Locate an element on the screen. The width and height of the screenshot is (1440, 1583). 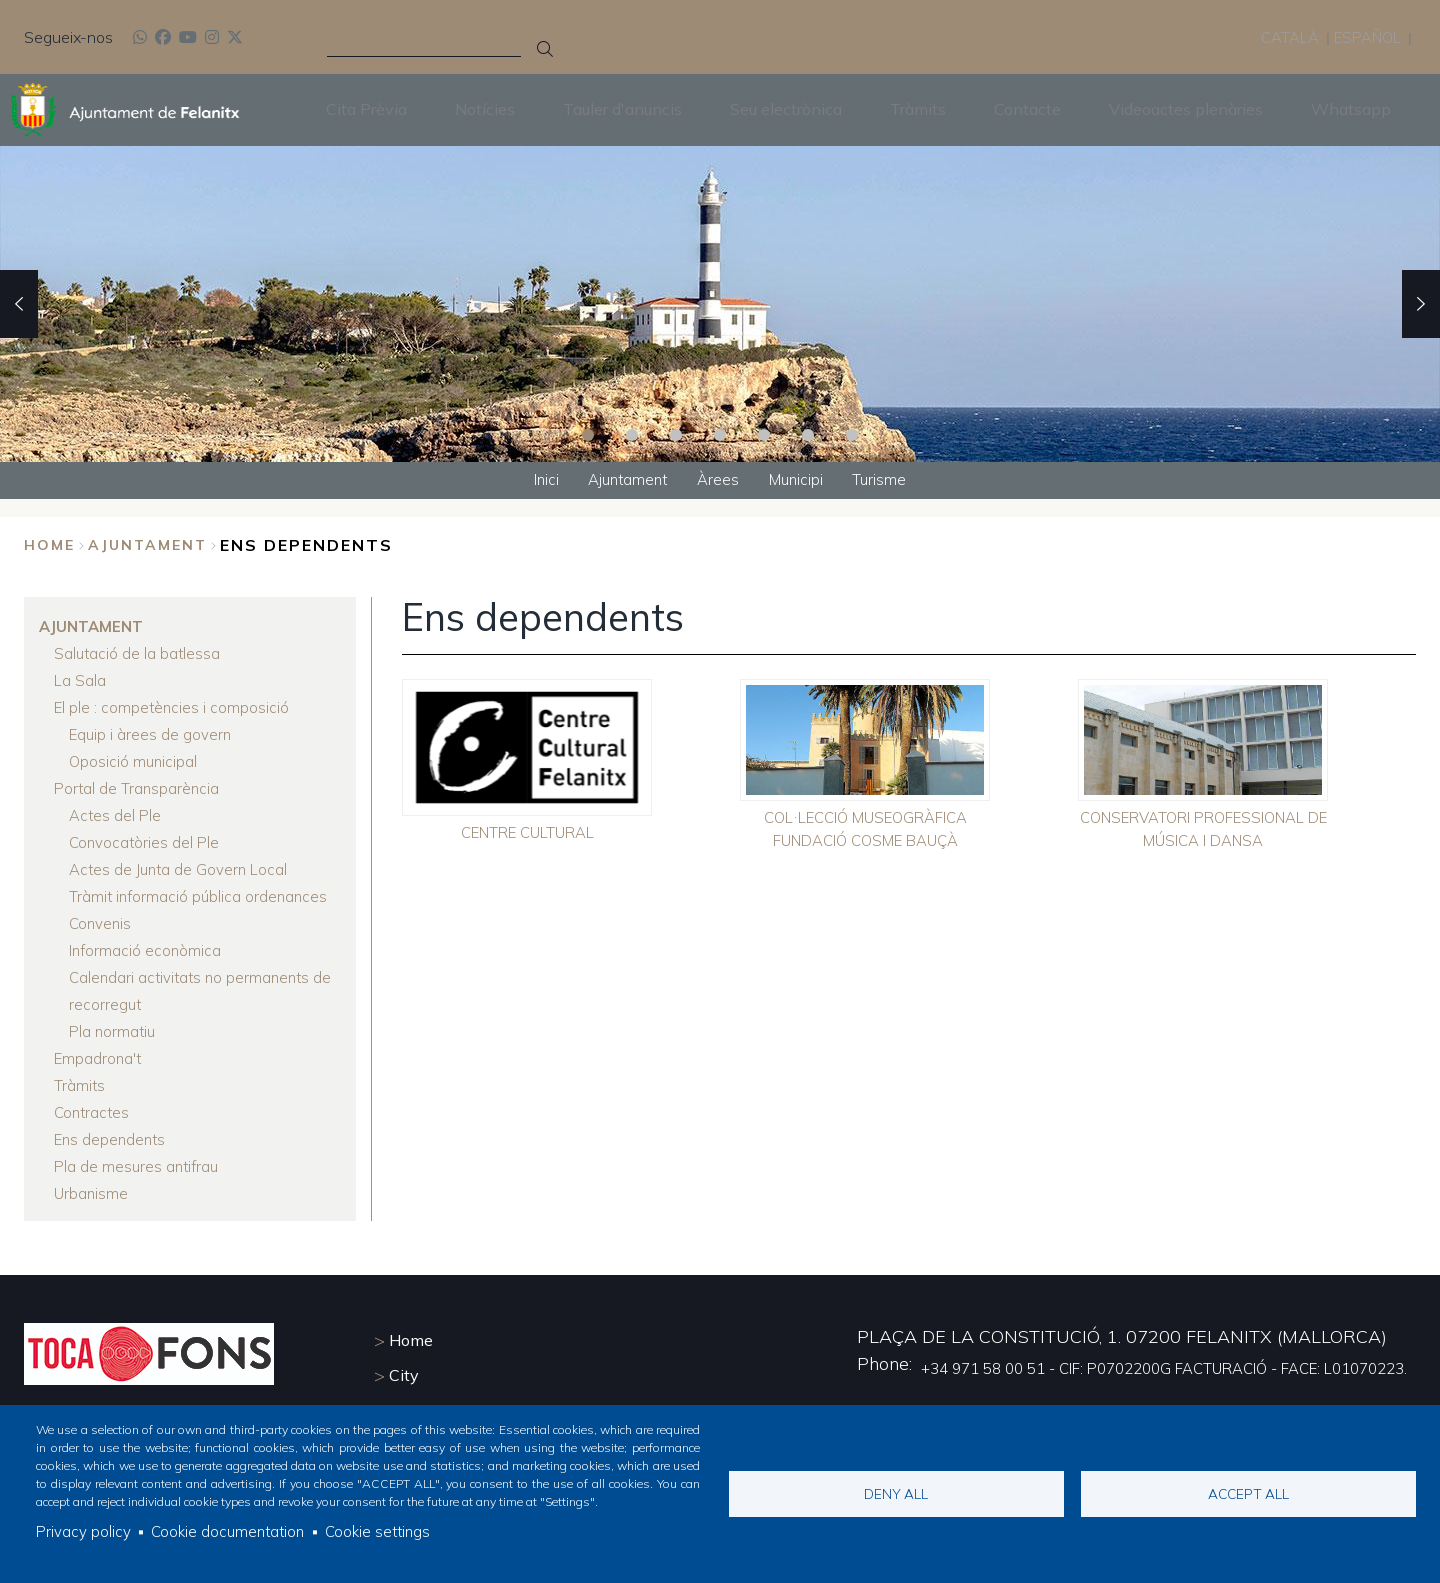
Tràmit informació pública ordenances [menuitem] is located at coordinates (201, 898).